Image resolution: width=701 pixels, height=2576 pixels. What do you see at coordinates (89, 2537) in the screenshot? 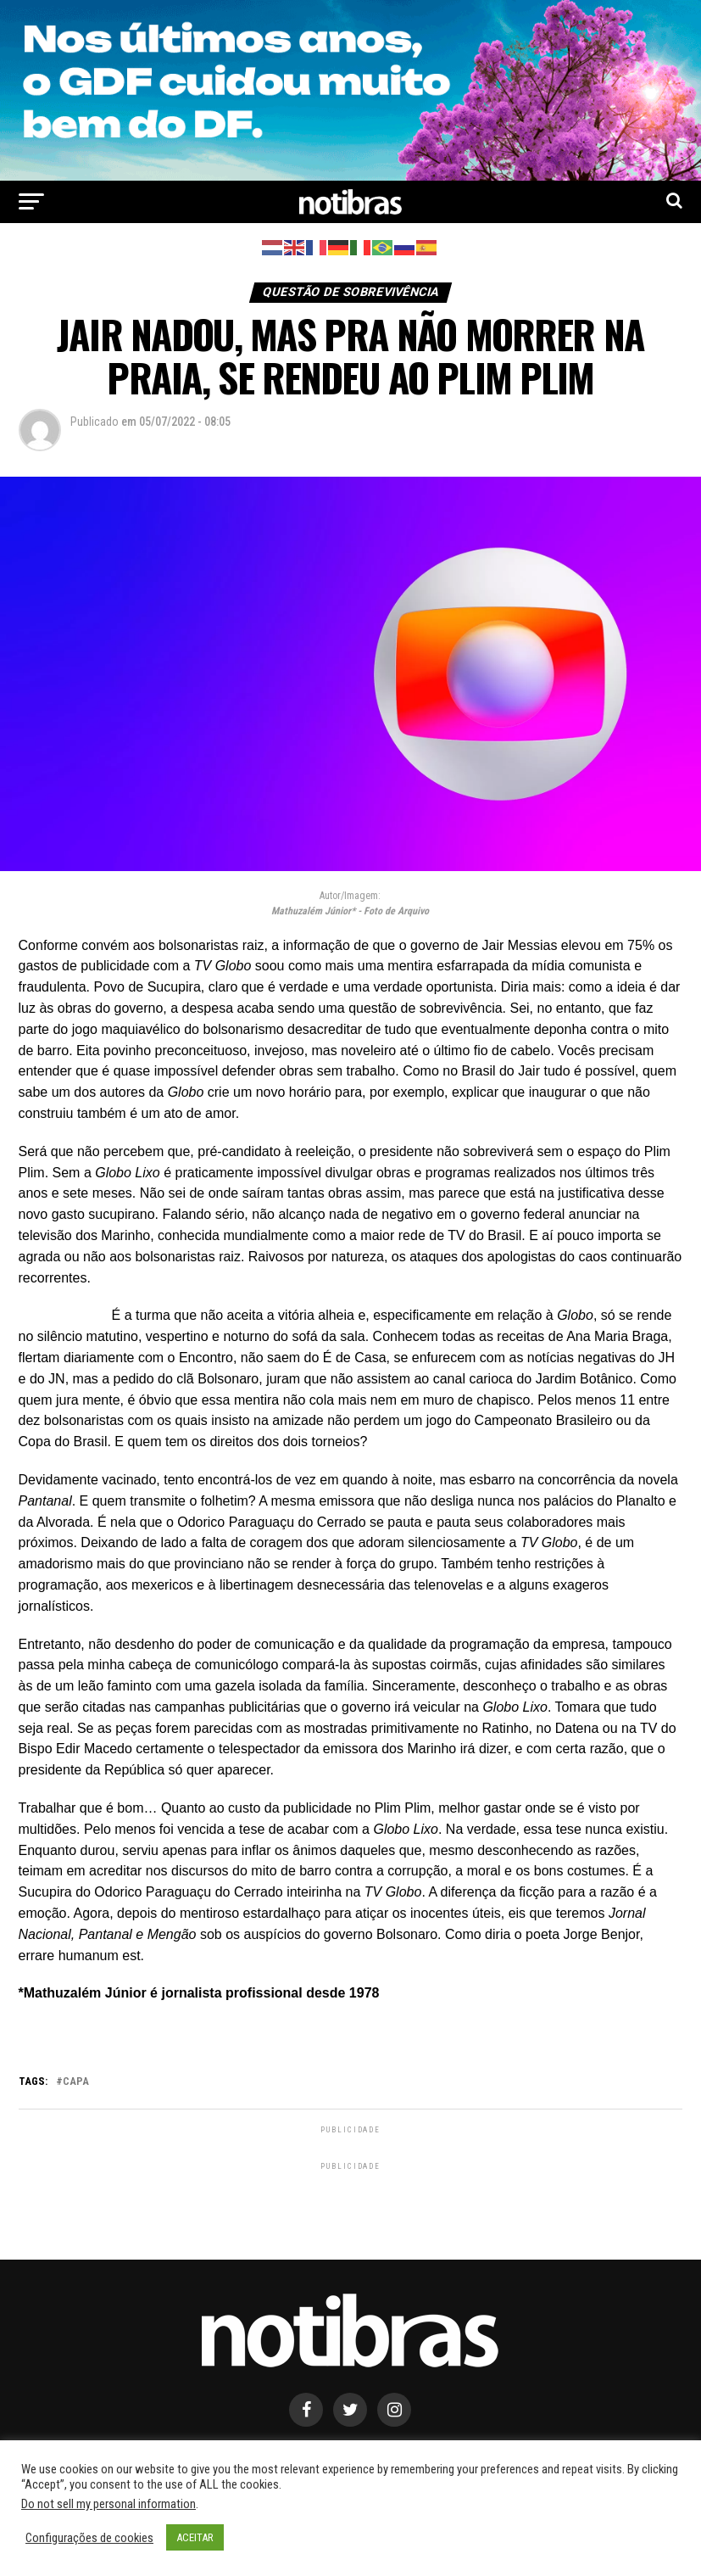
I see `Configurações de cookies [button]` at bounding box center [89, 2537].